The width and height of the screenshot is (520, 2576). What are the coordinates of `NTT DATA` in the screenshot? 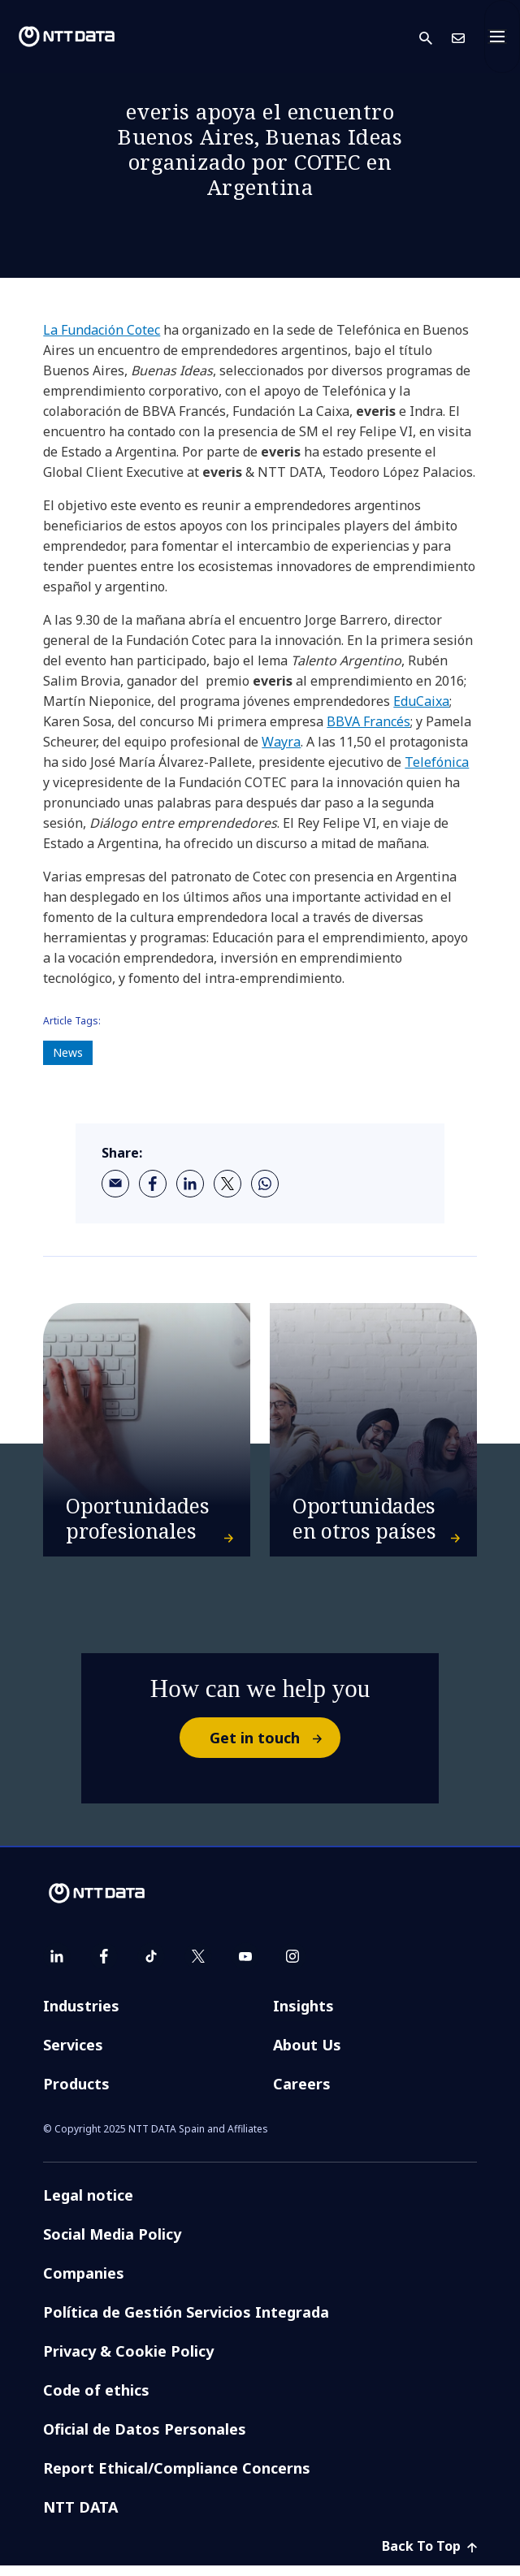 It's located at (80, 2517).